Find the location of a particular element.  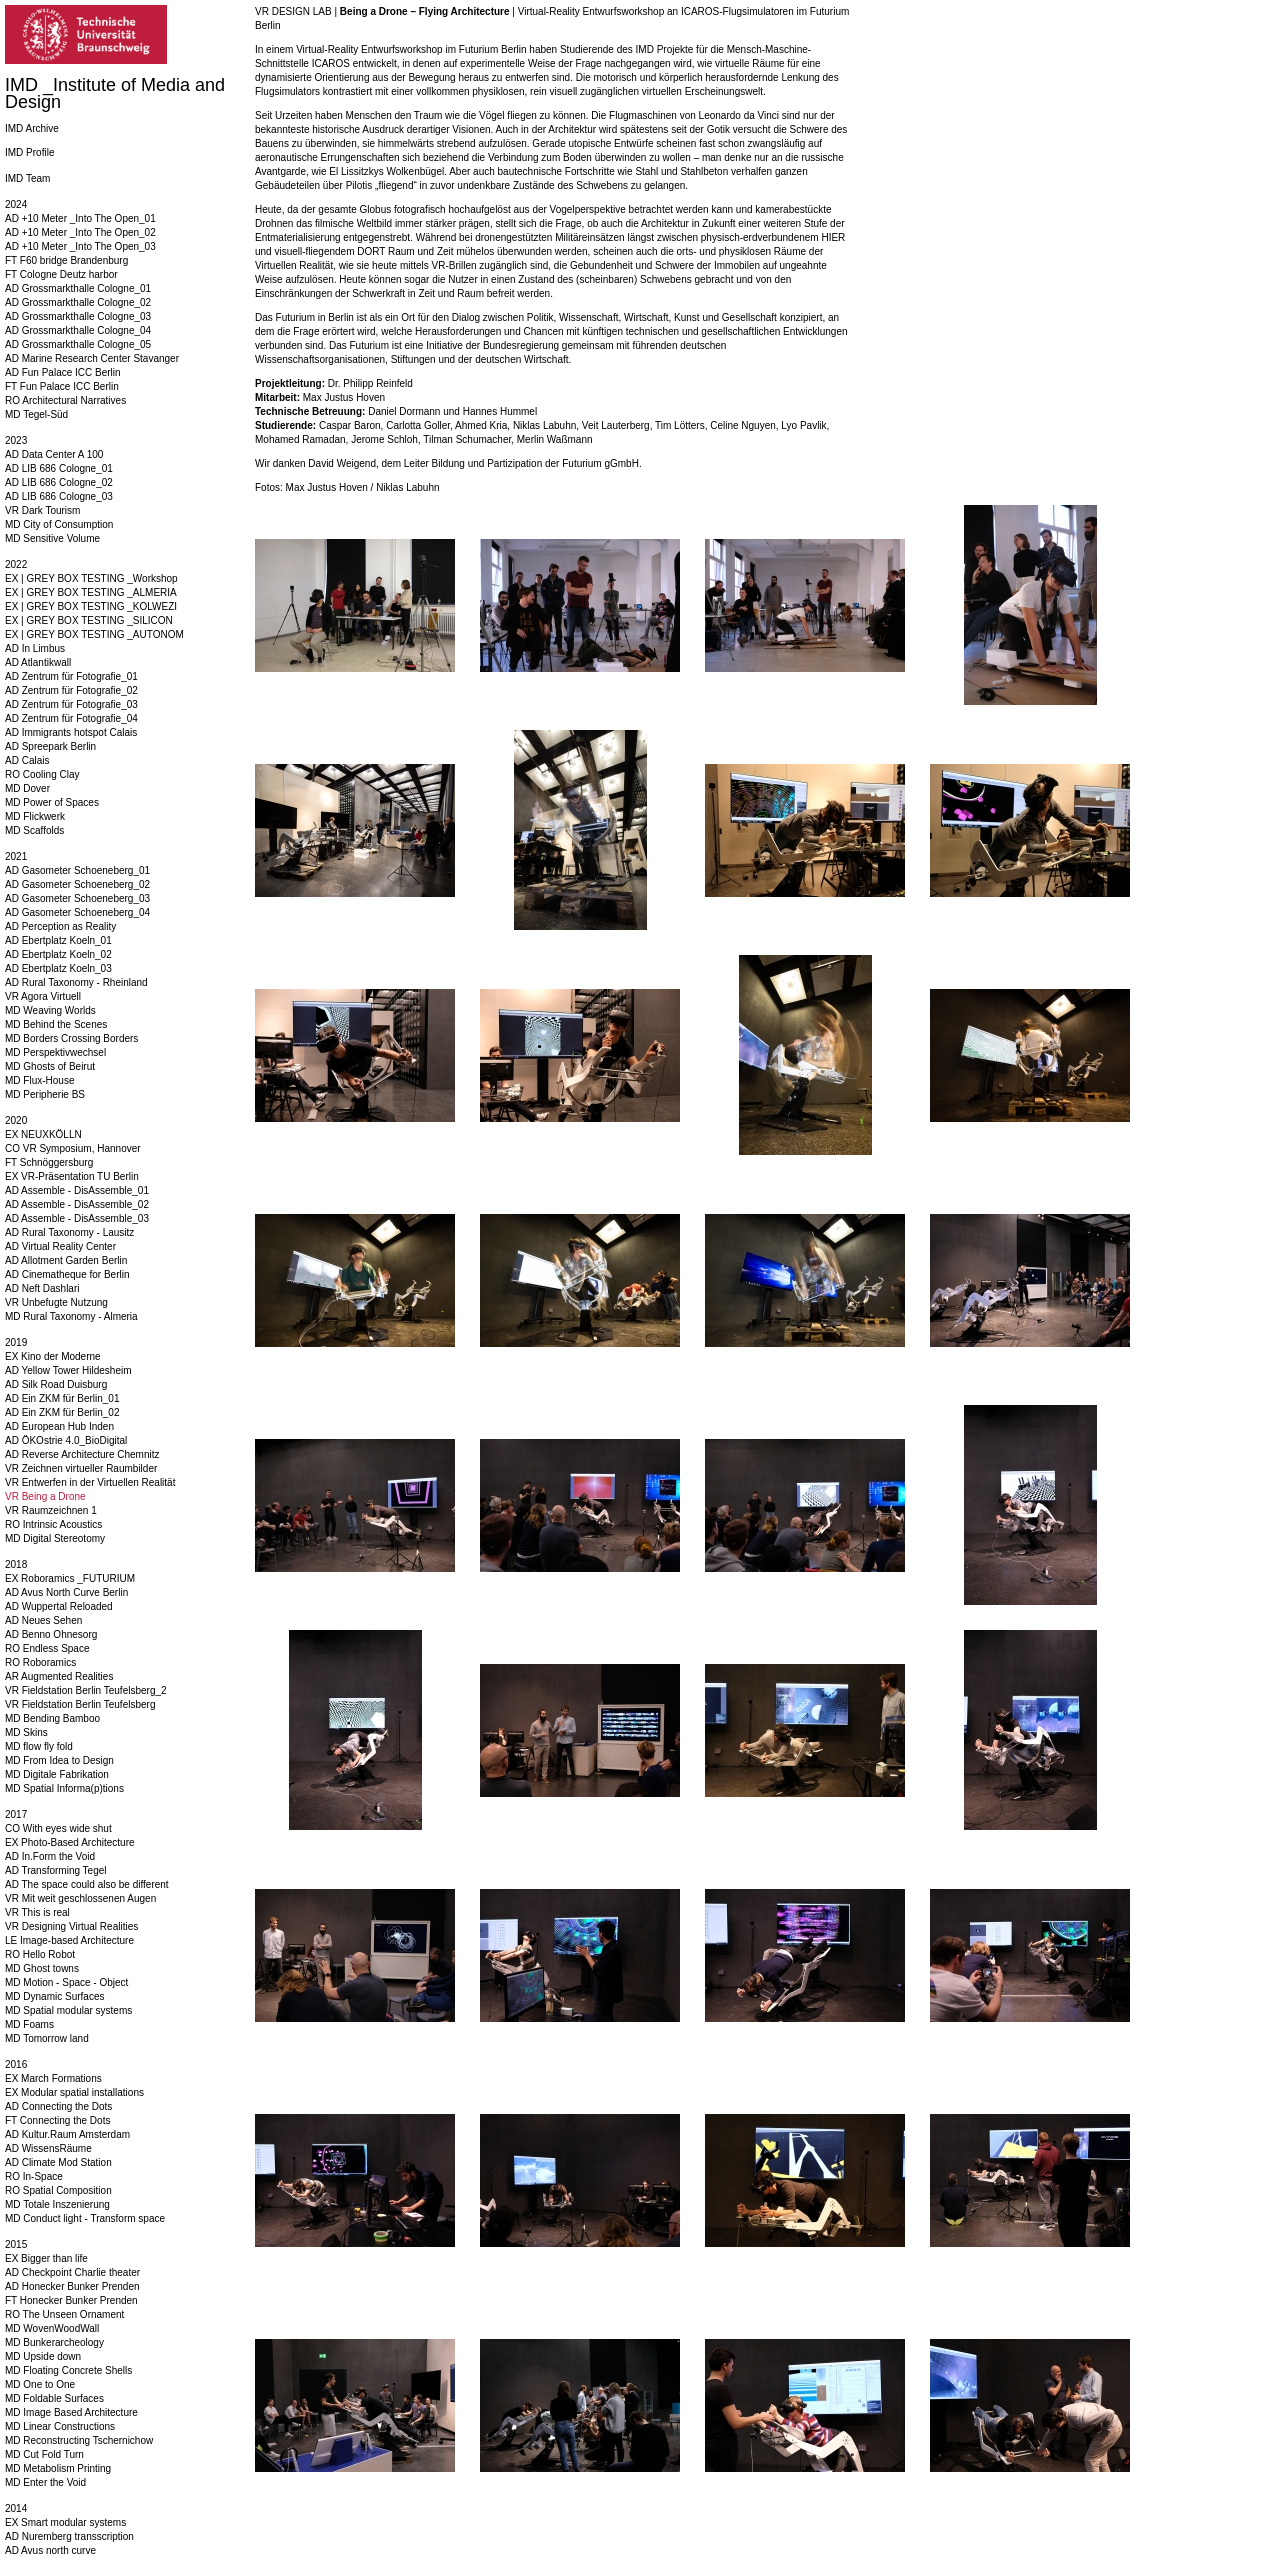

EX | GREY BOX TESTING _Workshop is located at coordinates (91, 578).